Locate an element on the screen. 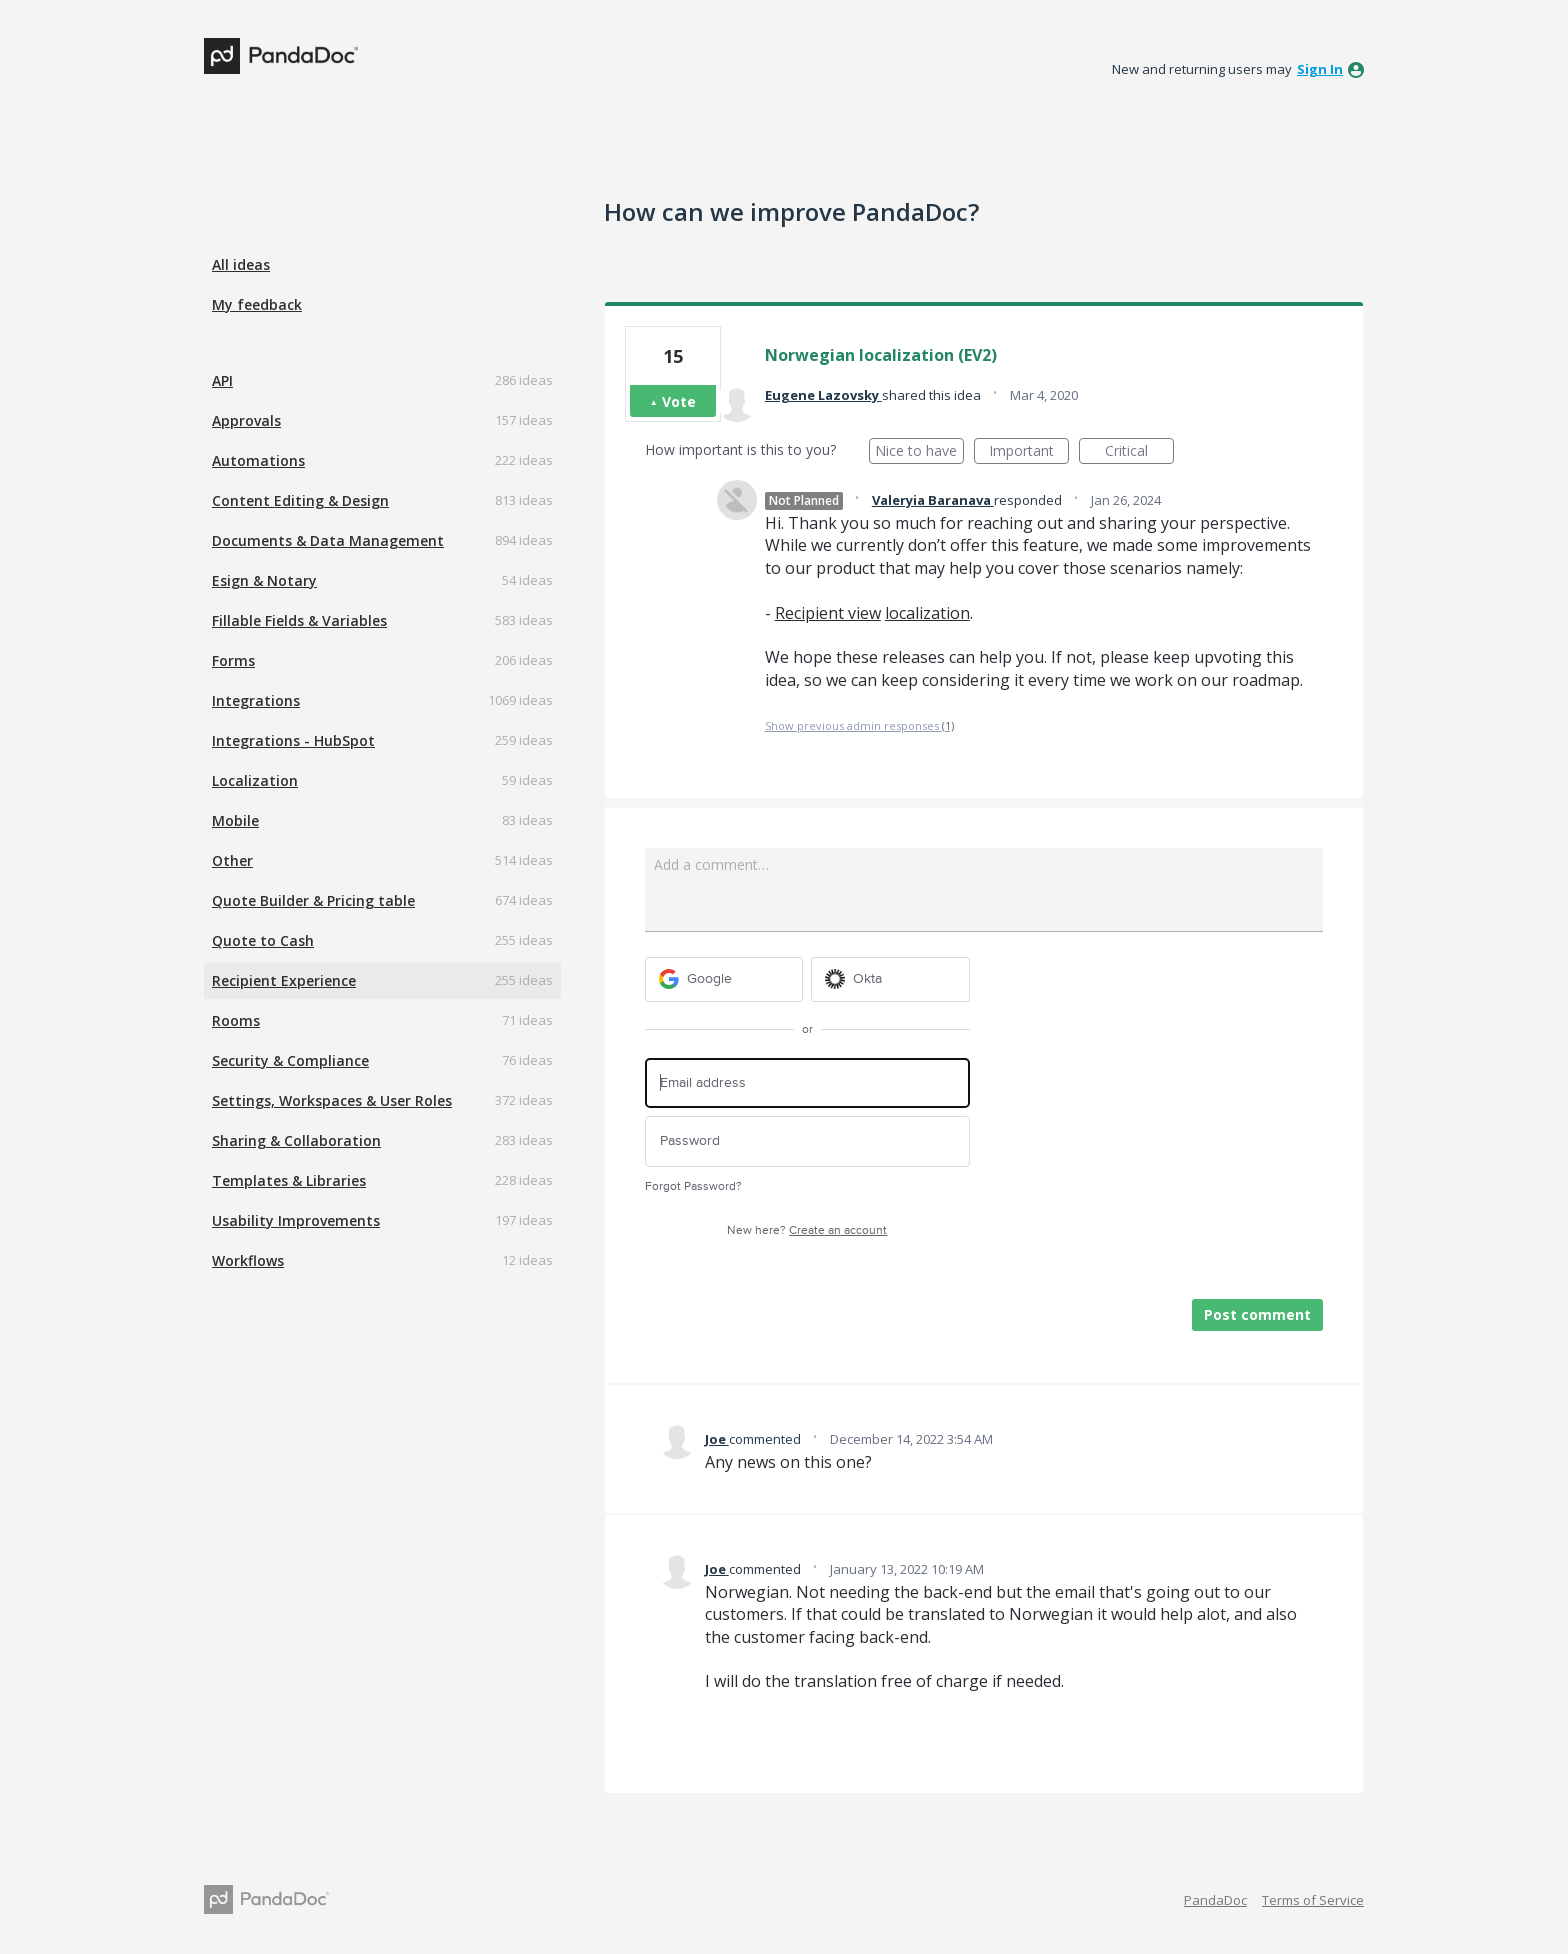  Usability Improvements is located at coordinates (296, 1220).